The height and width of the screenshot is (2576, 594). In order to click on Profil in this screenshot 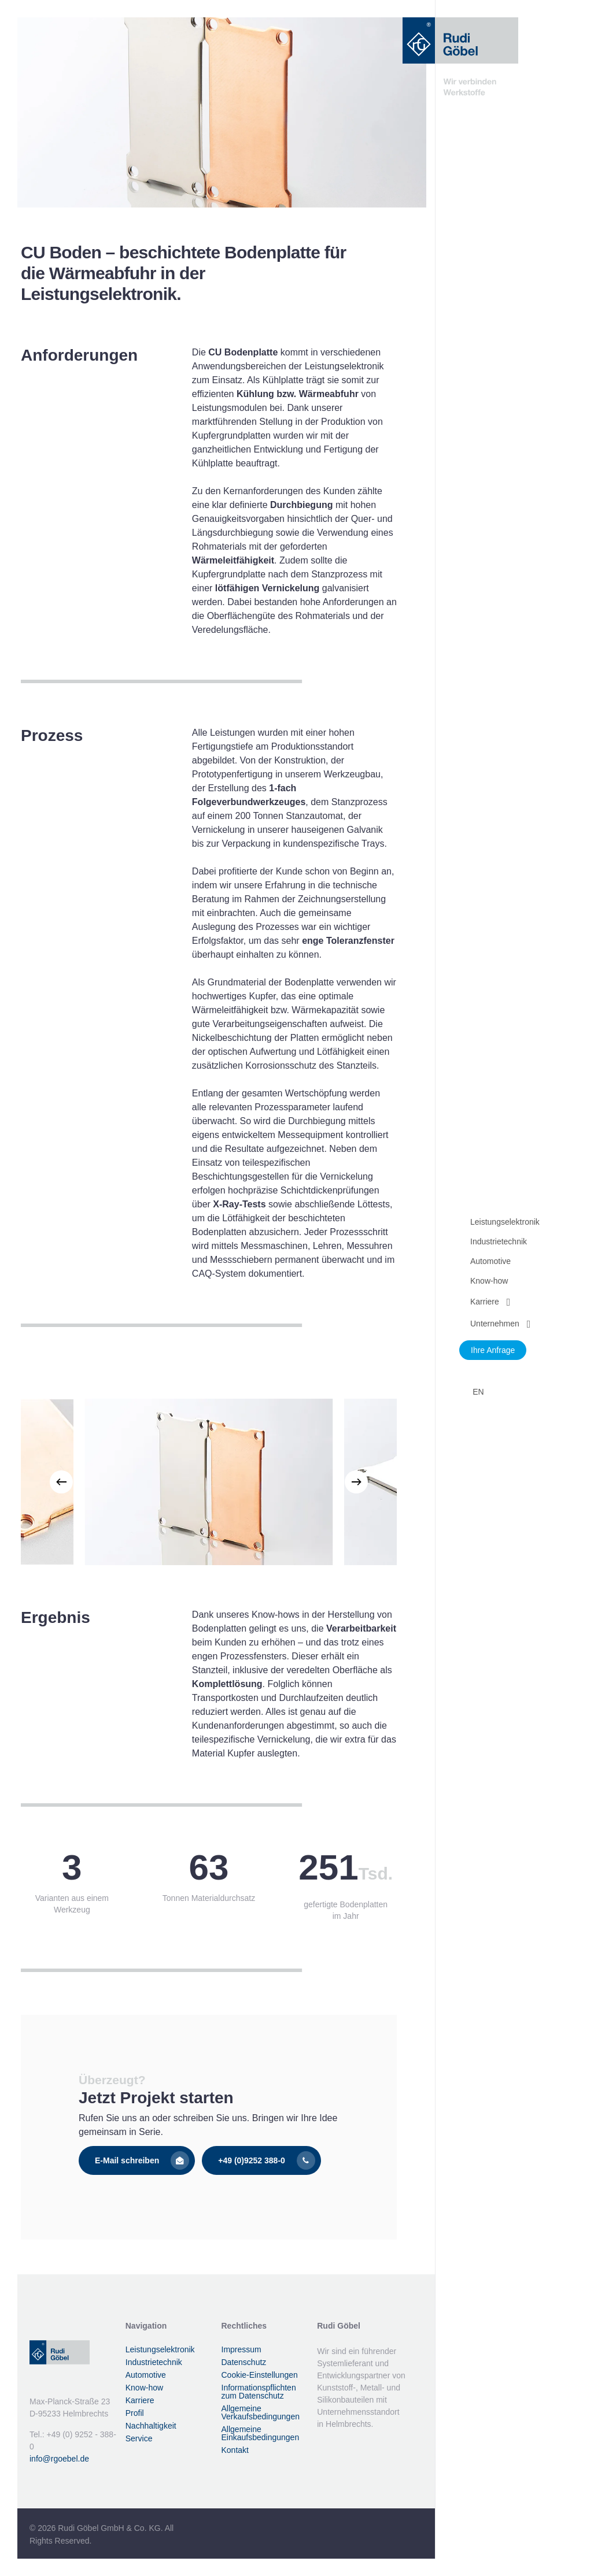, I will do `click(135, 2413)`.